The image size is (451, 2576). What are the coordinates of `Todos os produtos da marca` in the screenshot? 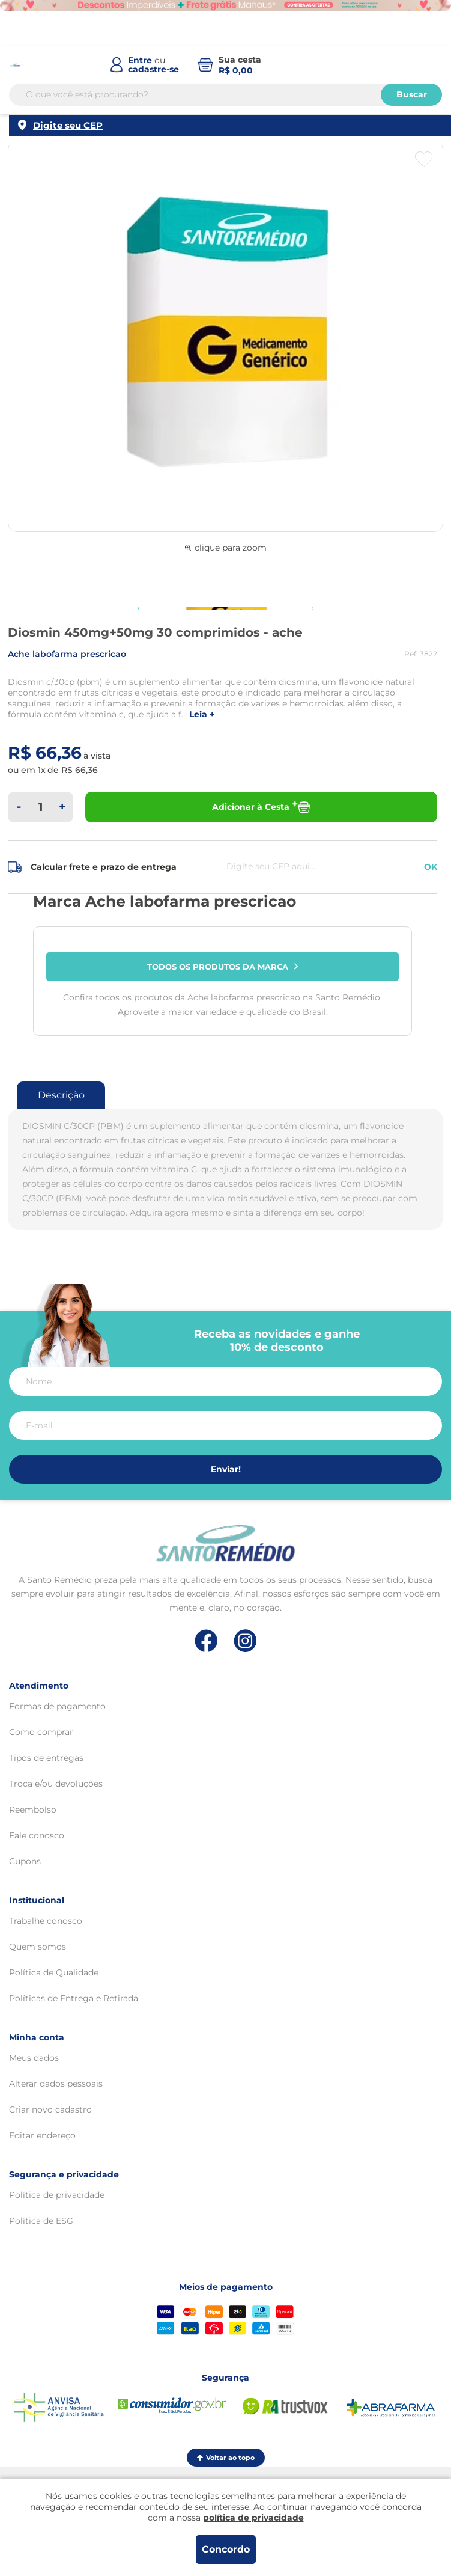 It's located at (222, 966).